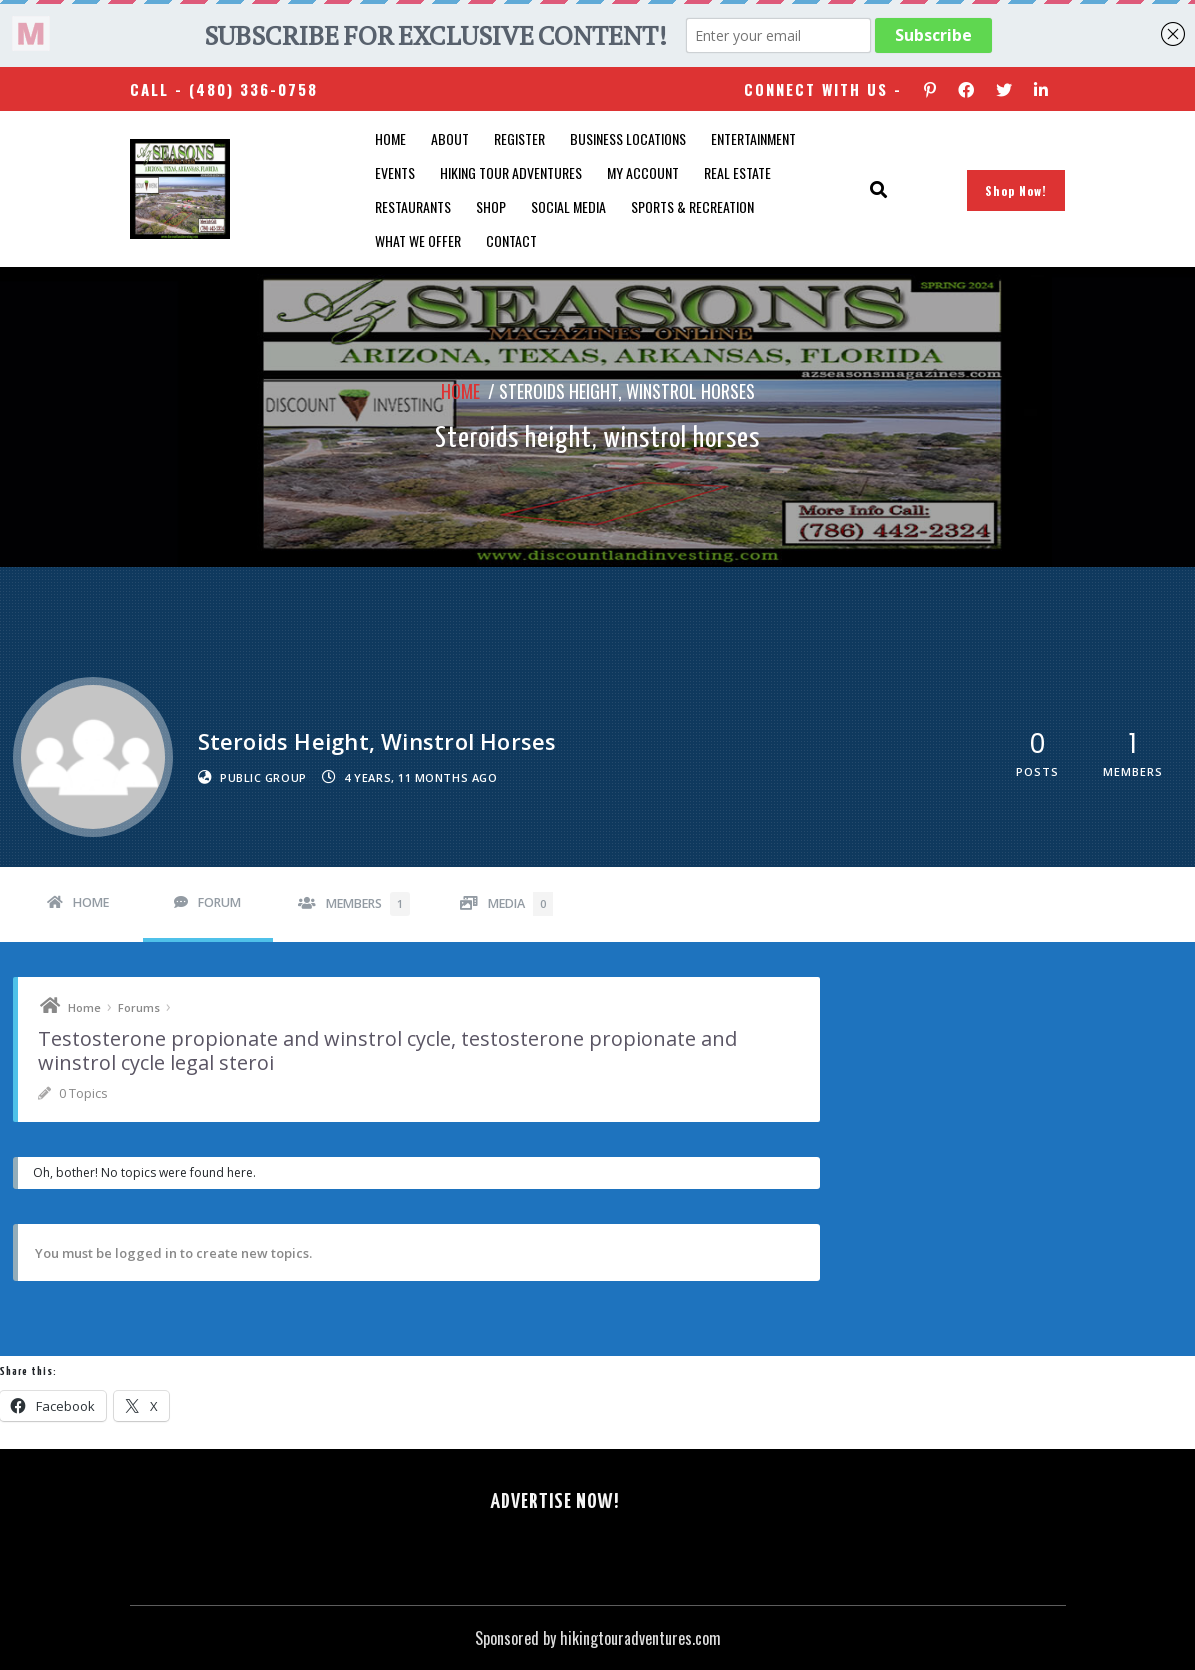  What do you see at coordinates (418, 240) in the screenshot?
I see `What We Offer` at bounding box center [418, 240].